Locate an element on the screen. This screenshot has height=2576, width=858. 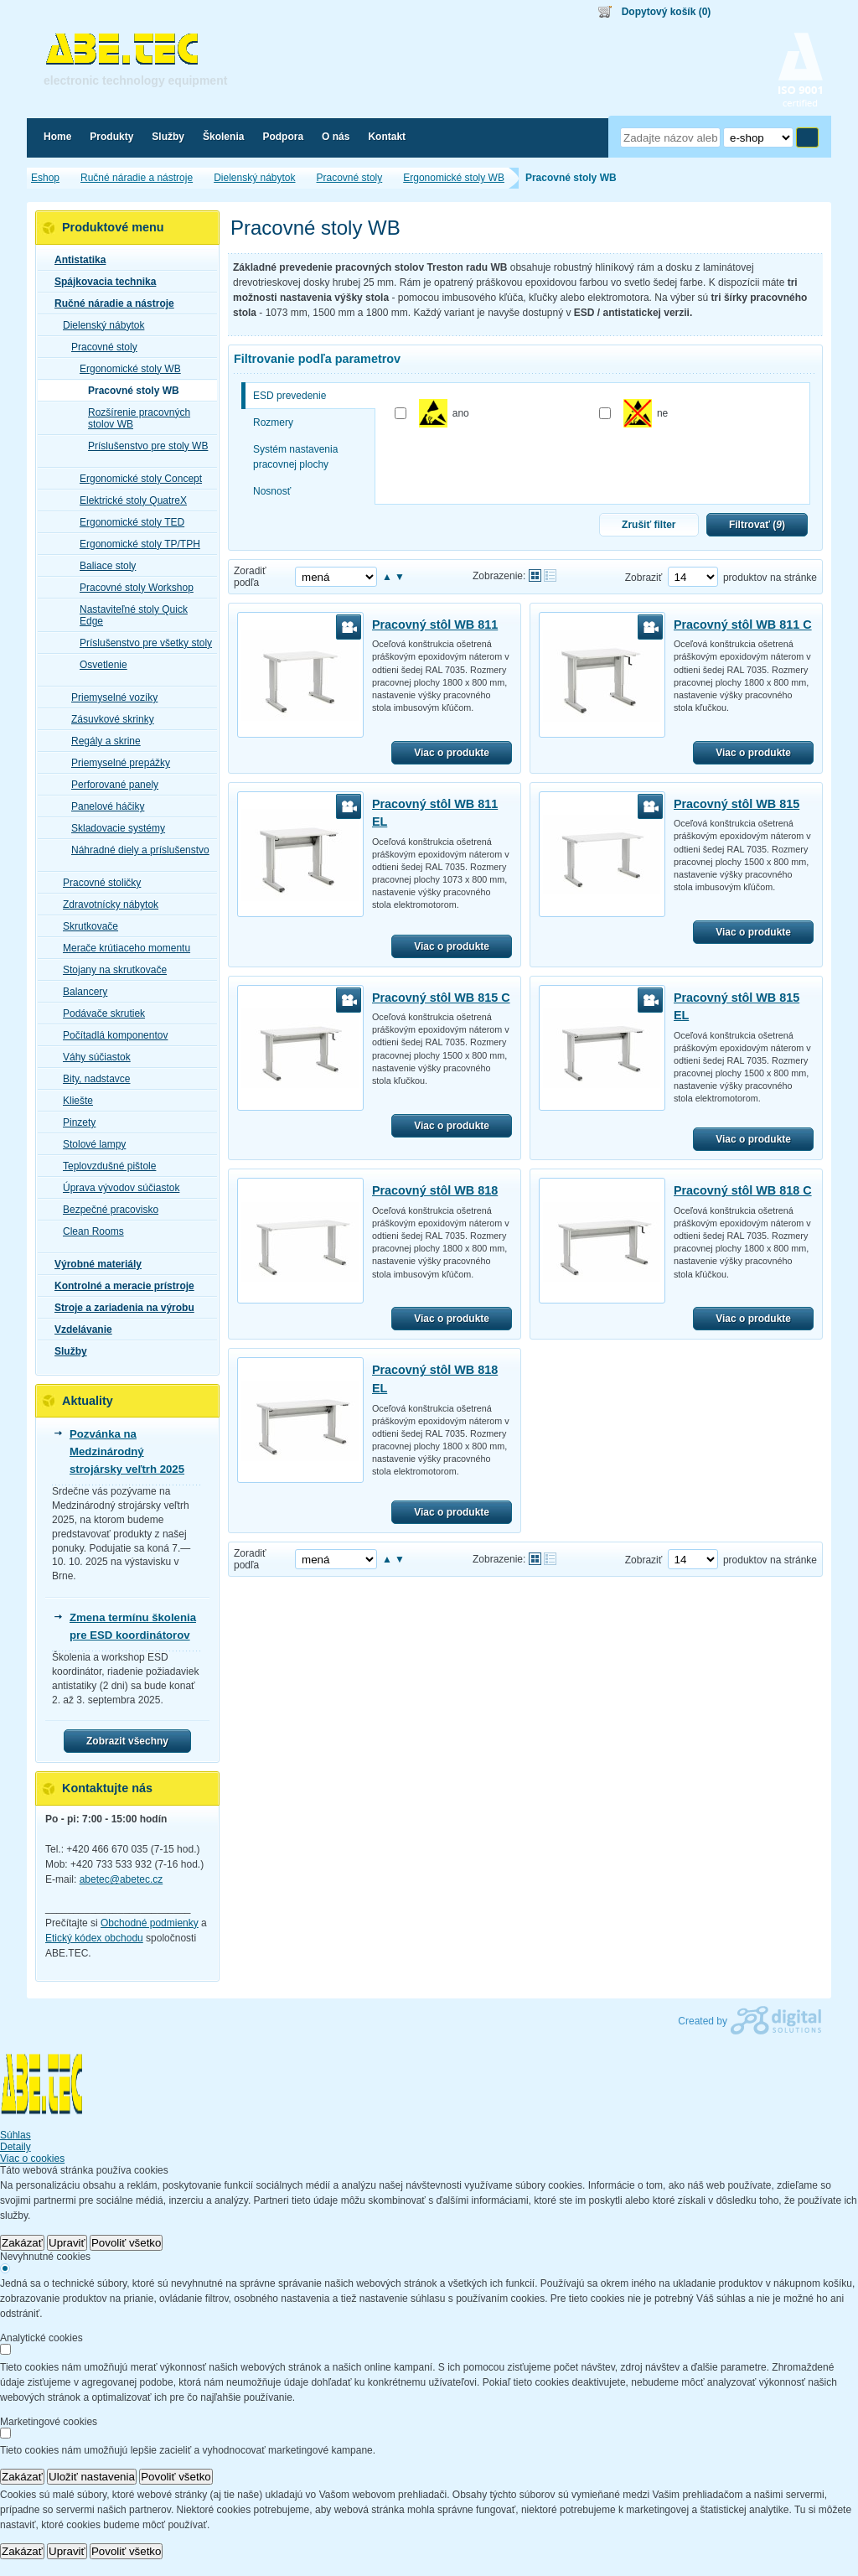
Teplovzdušné pištole is located at coordinates (104, 1166).